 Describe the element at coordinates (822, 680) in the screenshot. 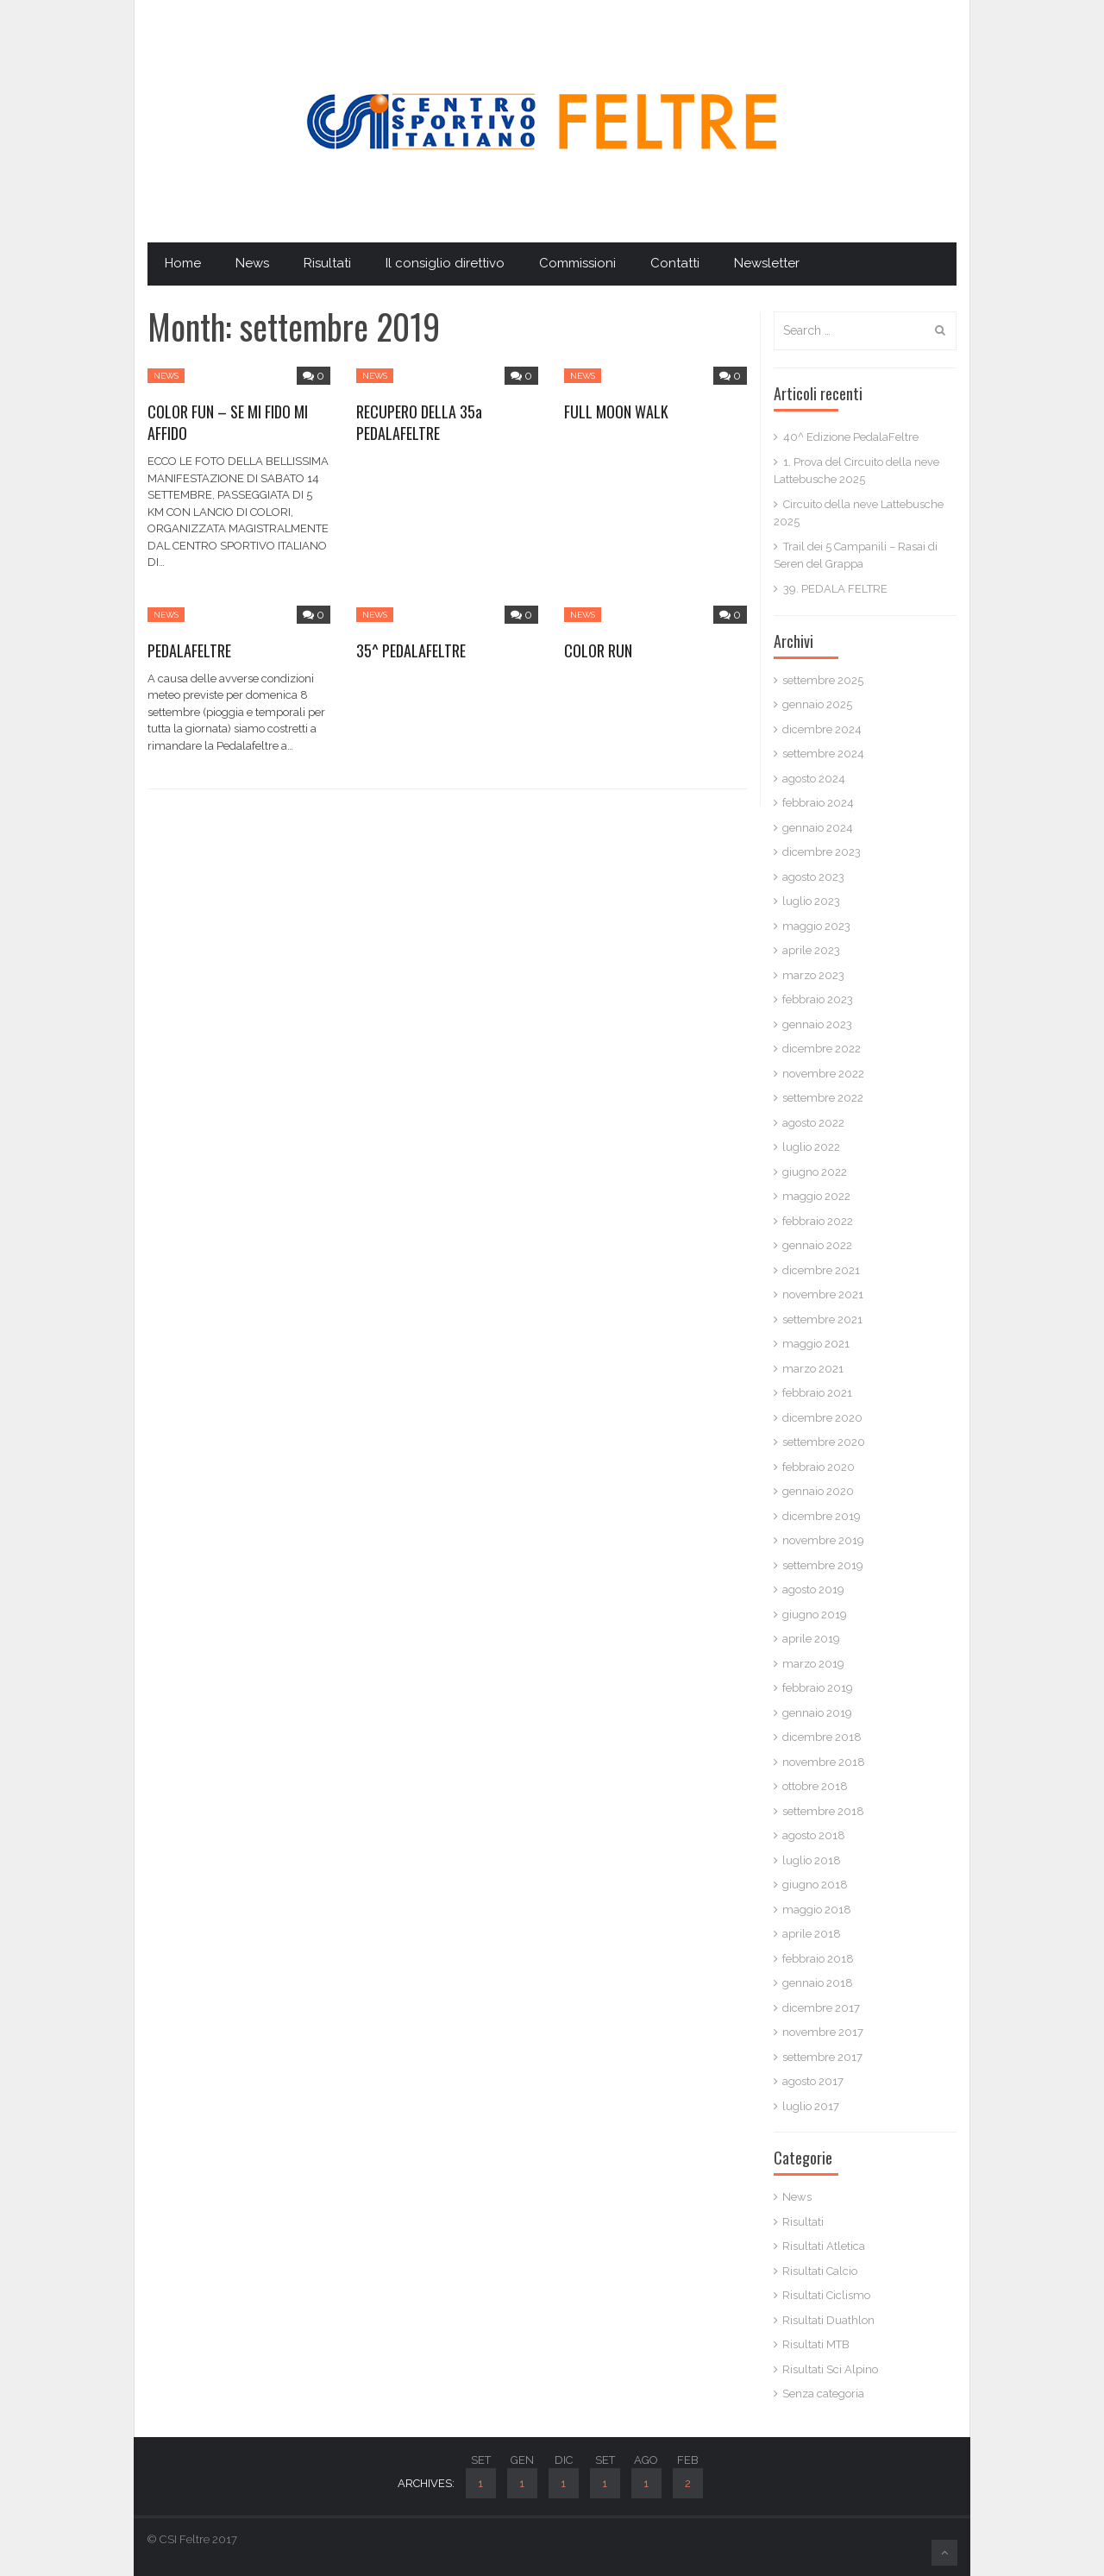

I see `settembre 2025` at that location.